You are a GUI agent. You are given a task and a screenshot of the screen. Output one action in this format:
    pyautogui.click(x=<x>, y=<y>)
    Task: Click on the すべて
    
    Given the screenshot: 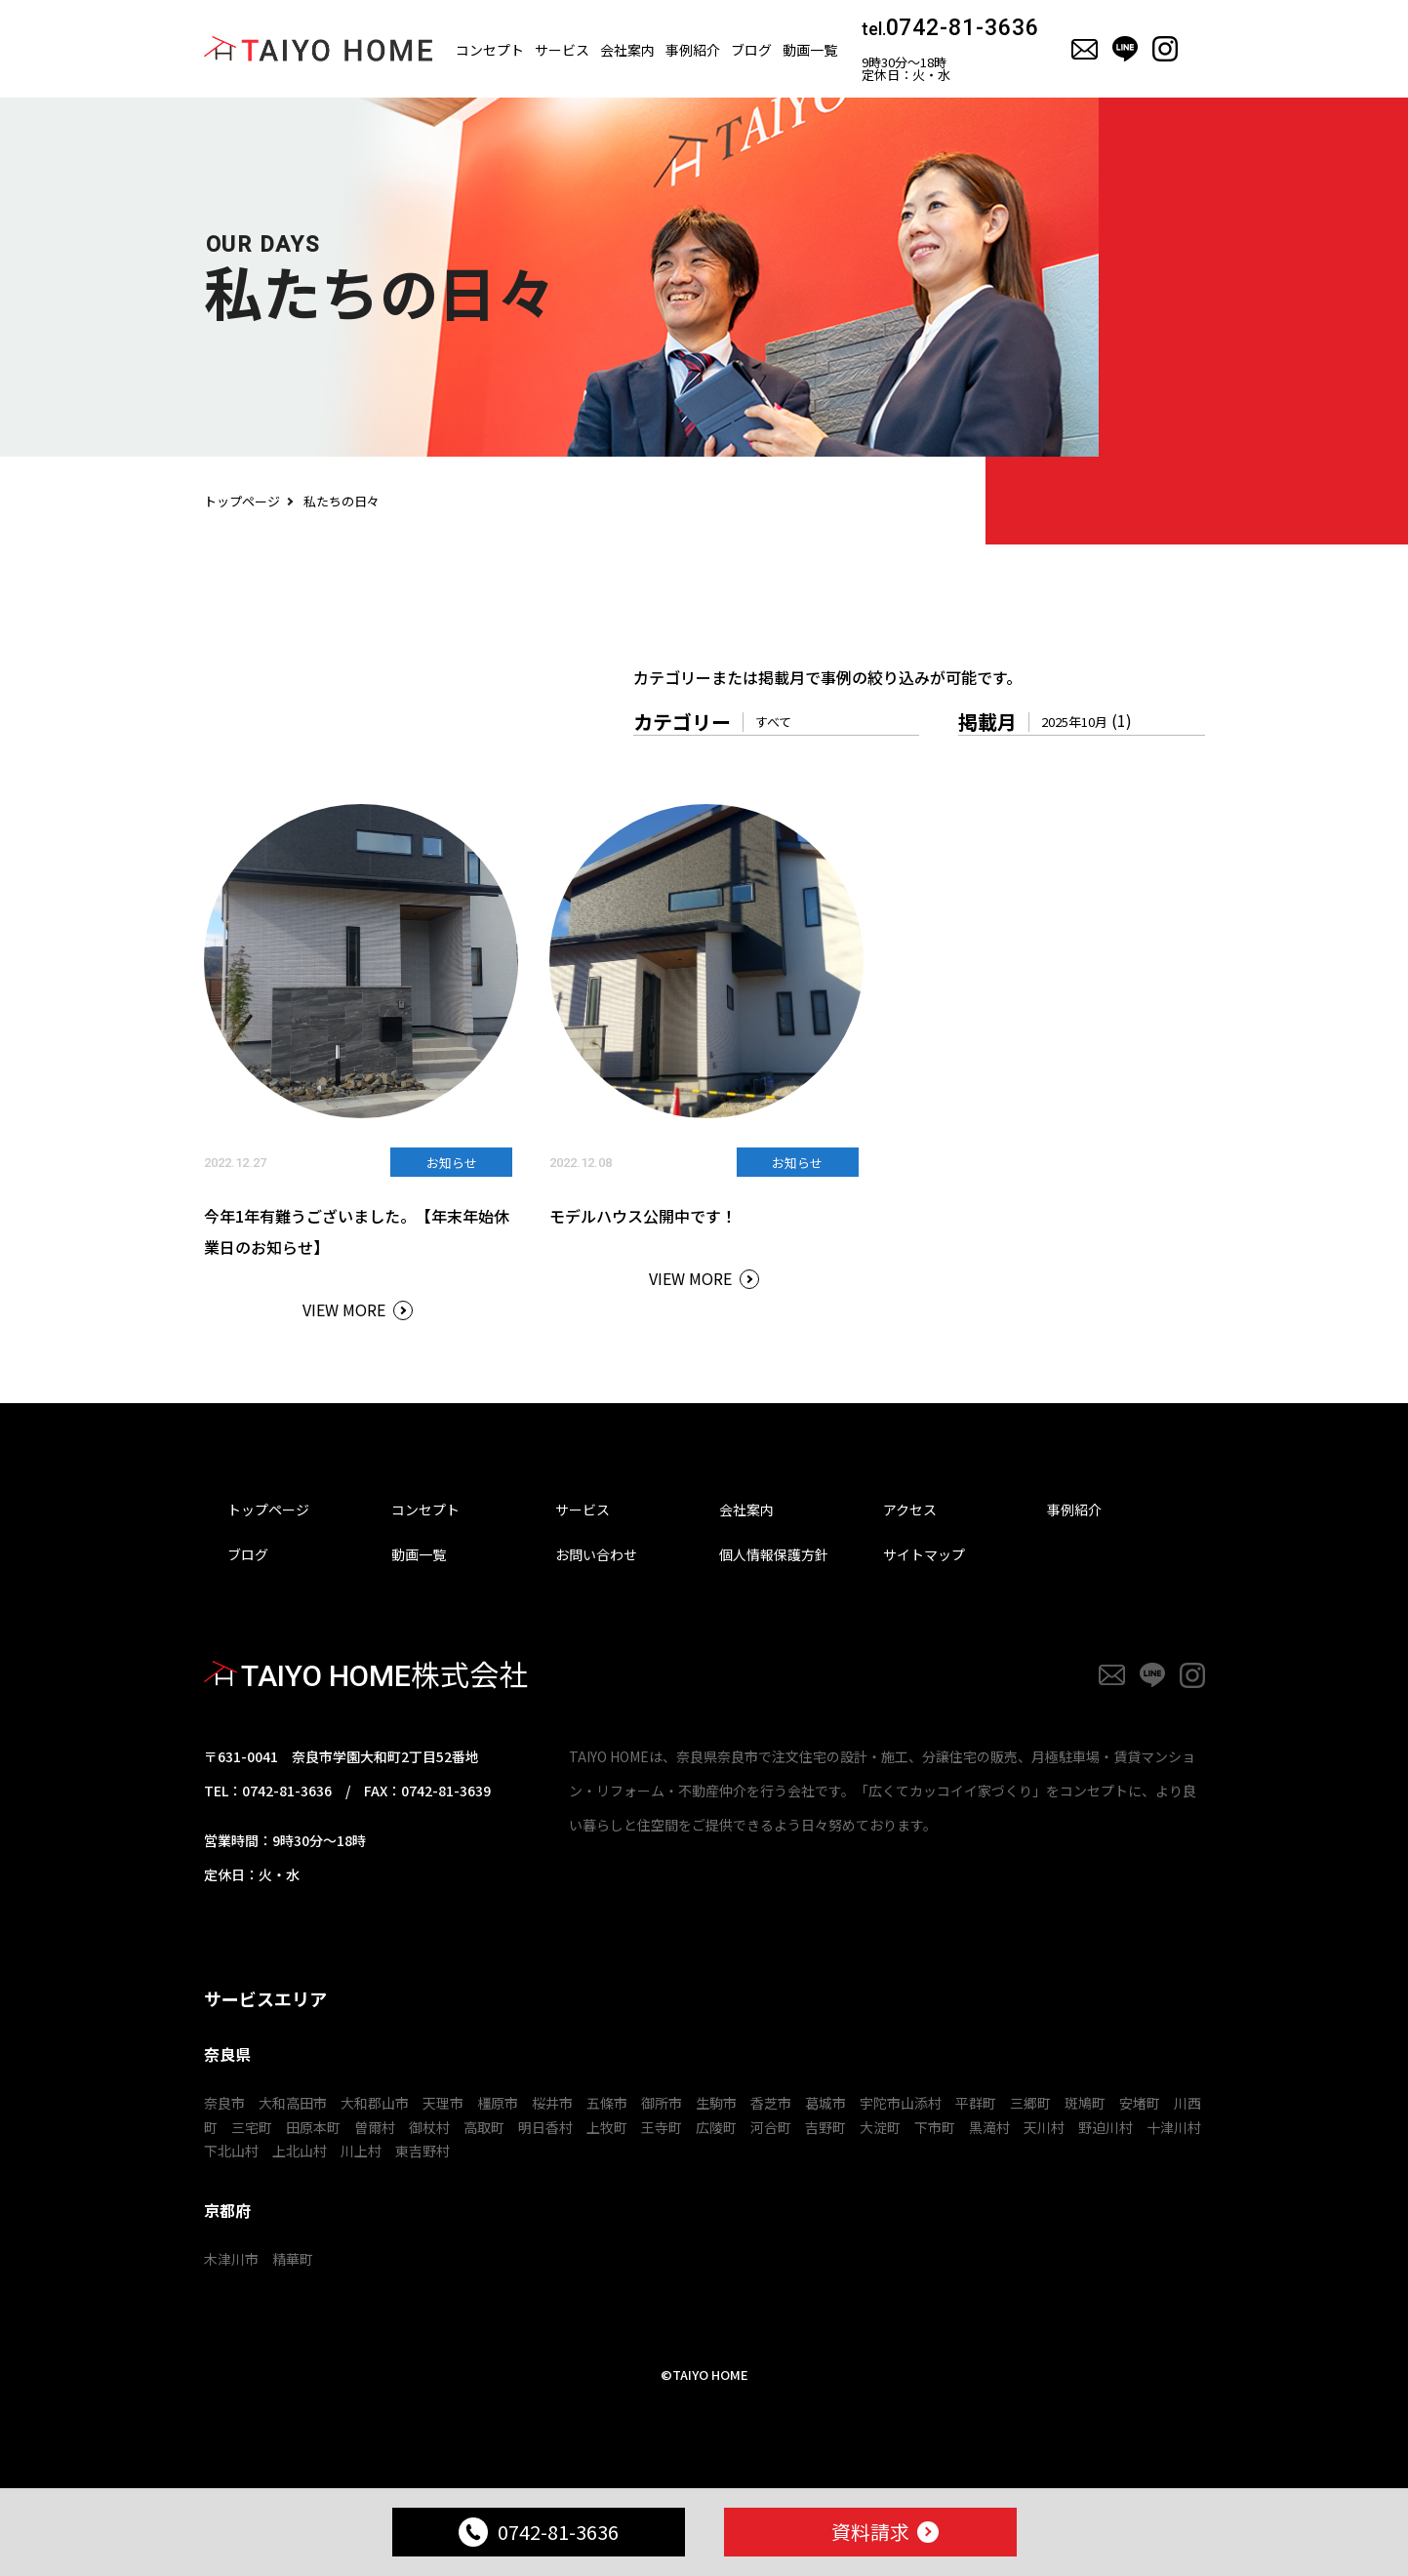 What is the action you would take?
    pyautogui.click(x=773, y=721)
    